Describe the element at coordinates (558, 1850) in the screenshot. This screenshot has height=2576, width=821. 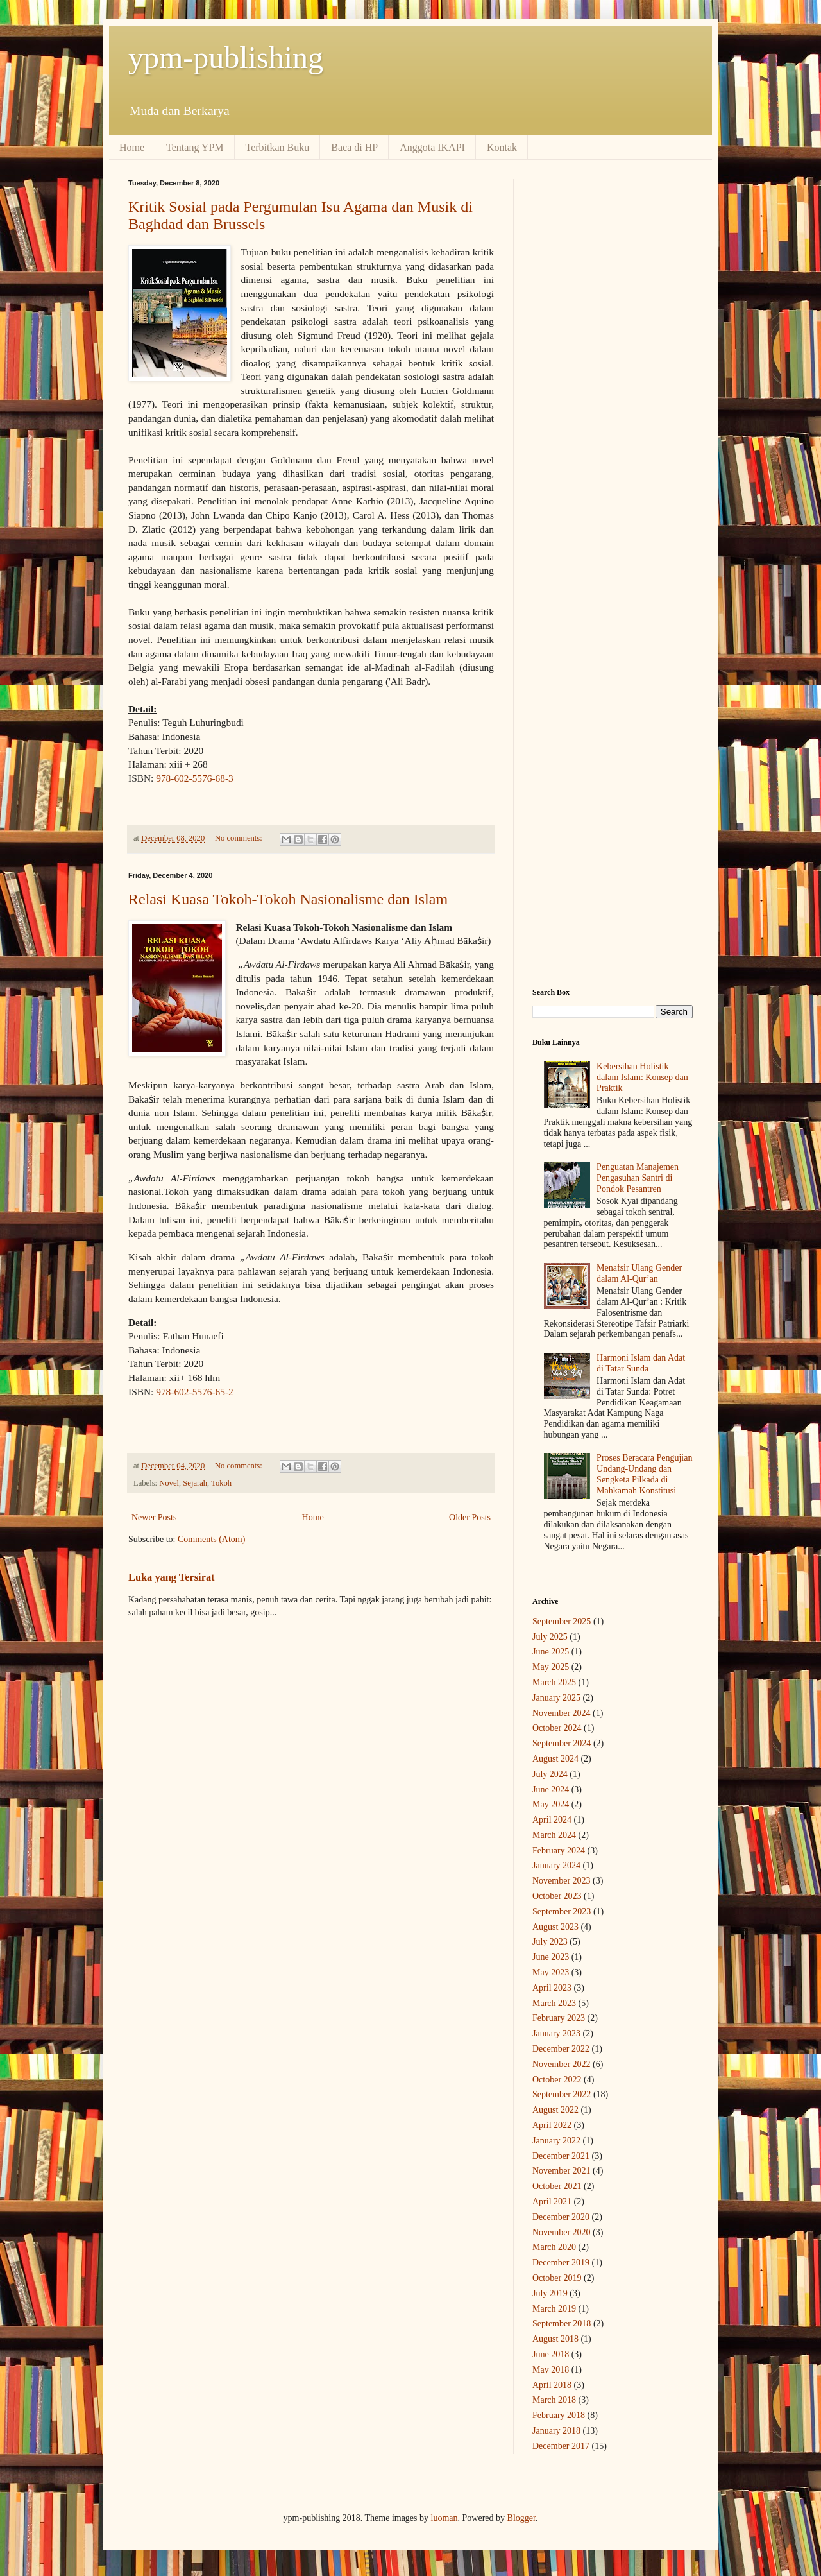
I see `February 2024` at that location.